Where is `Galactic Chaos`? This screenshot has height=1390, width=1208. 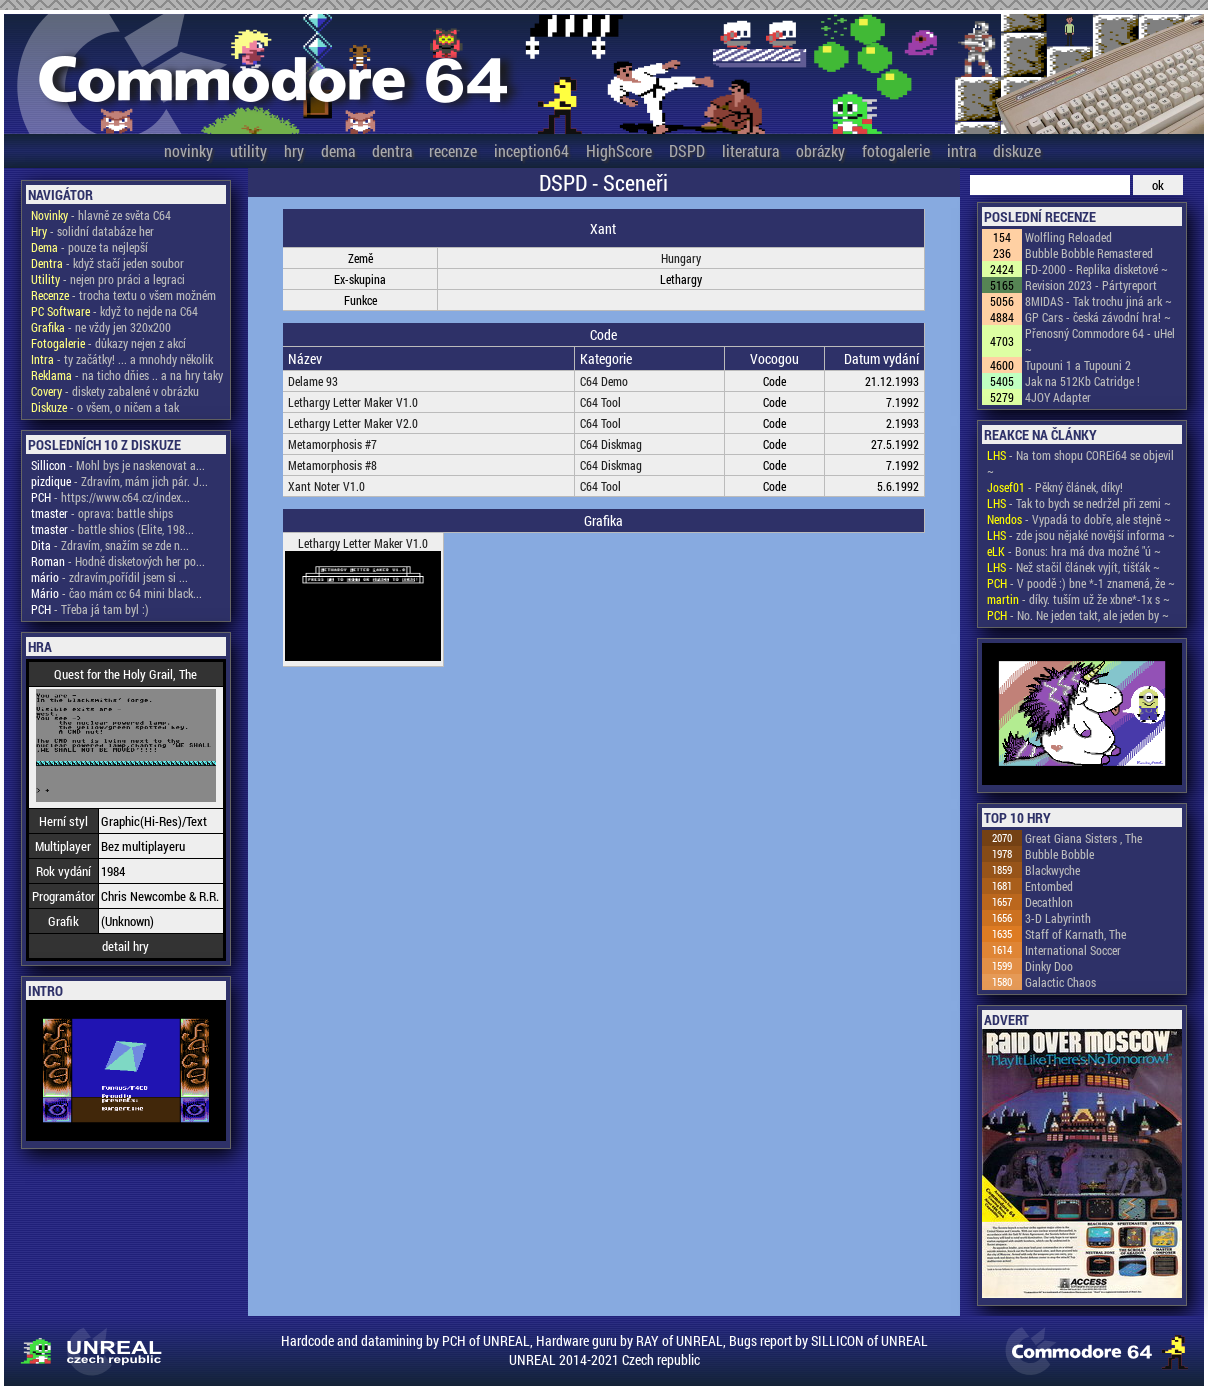
Galactic Chaos is located at coordinates (1060, 982).